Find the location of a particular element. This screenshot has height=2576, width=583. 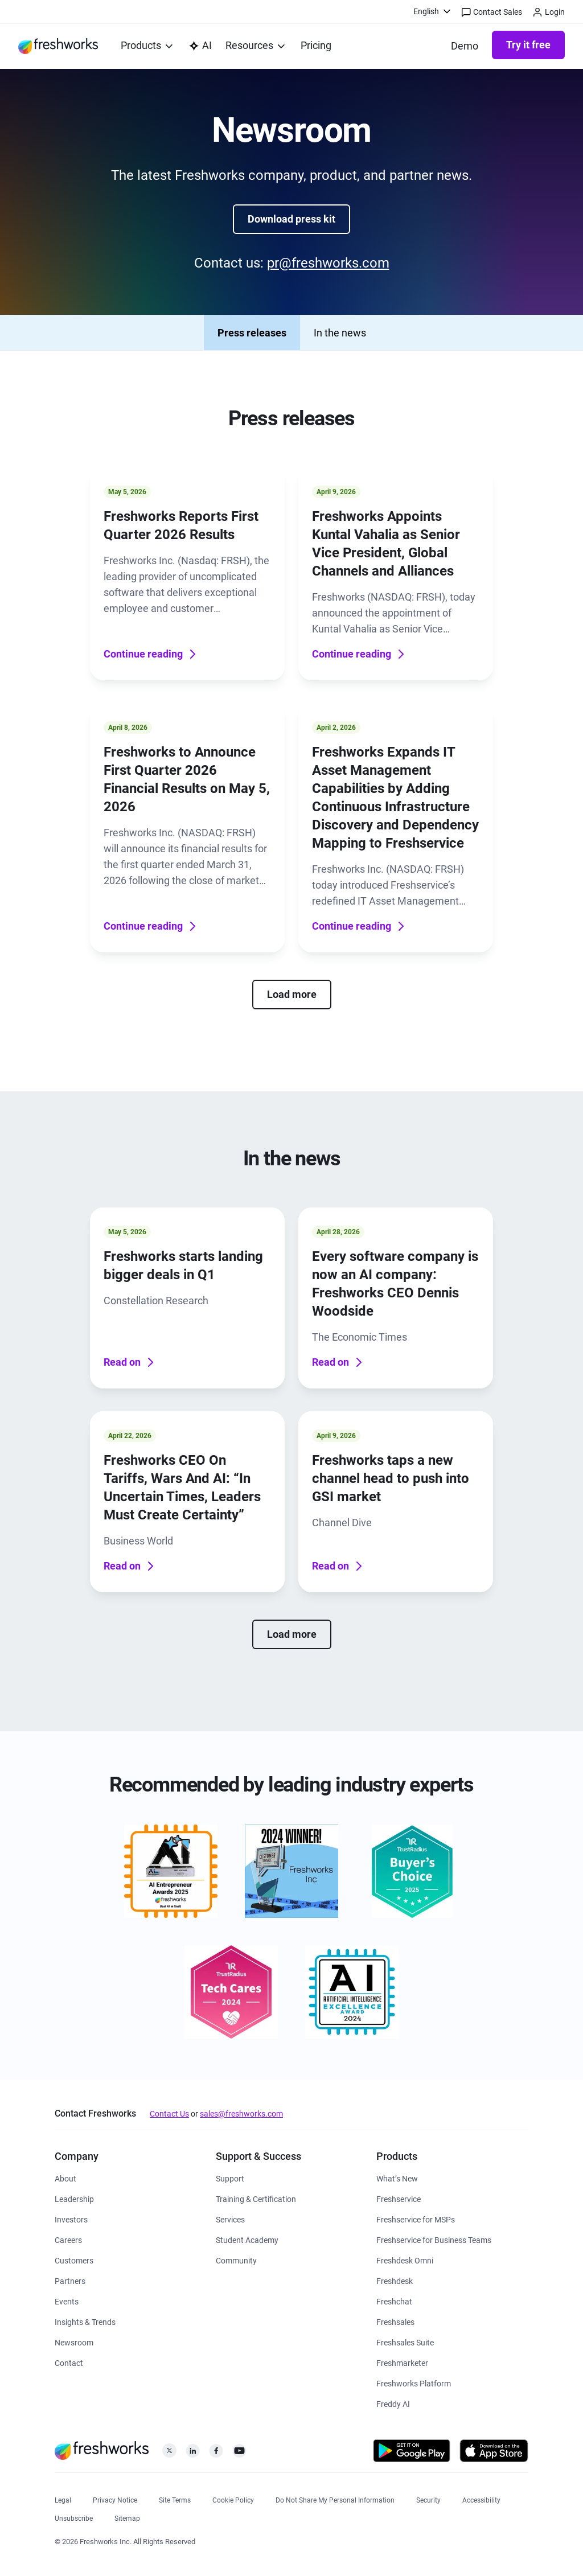

[https://www.freshworks.com/company/about/] is located at coordinates (65, 2178).